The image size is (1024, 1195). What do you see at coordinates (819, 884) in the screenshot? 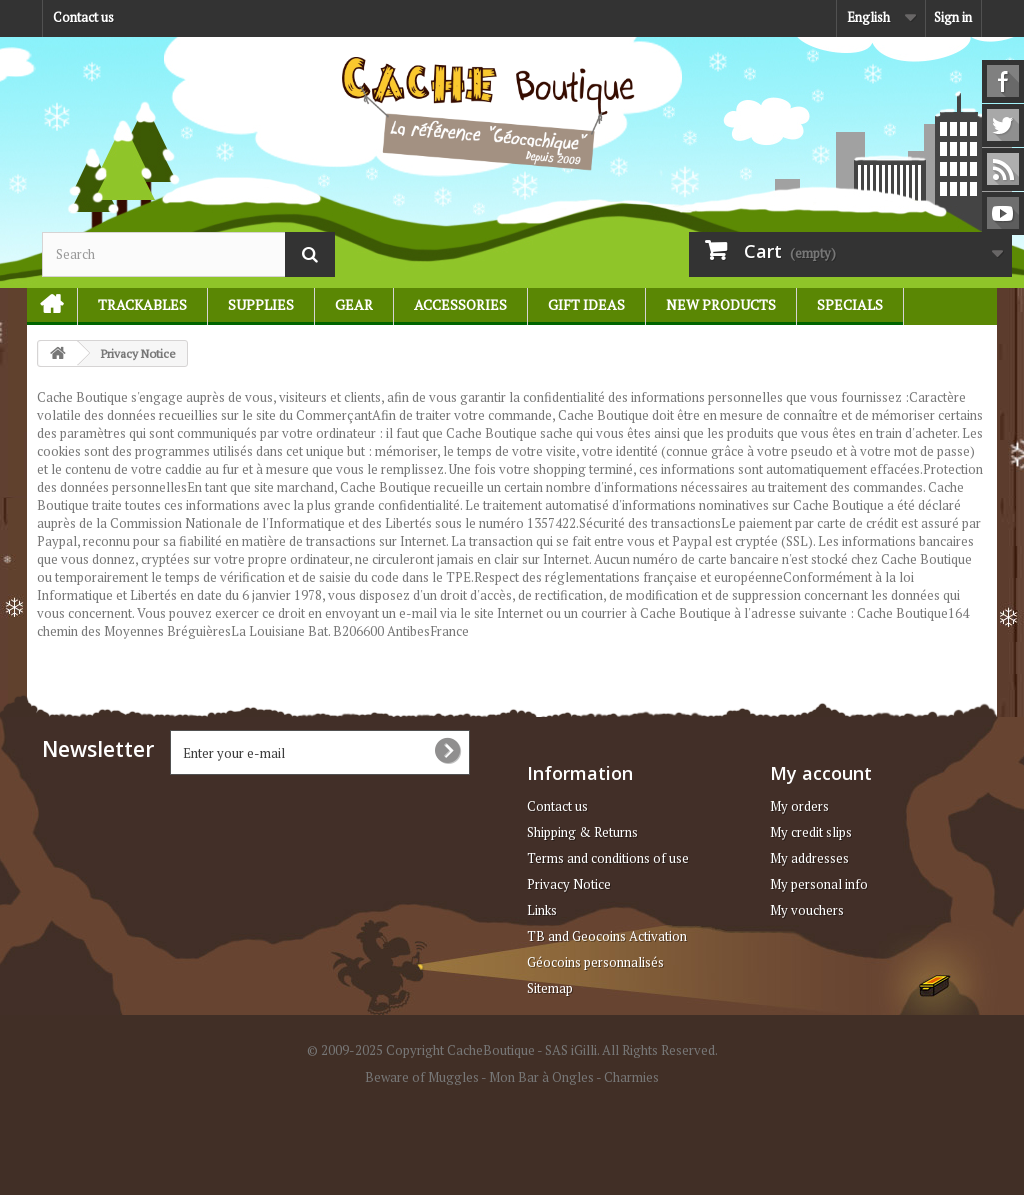
I see `My personal info` at bounding box center [819, 884].